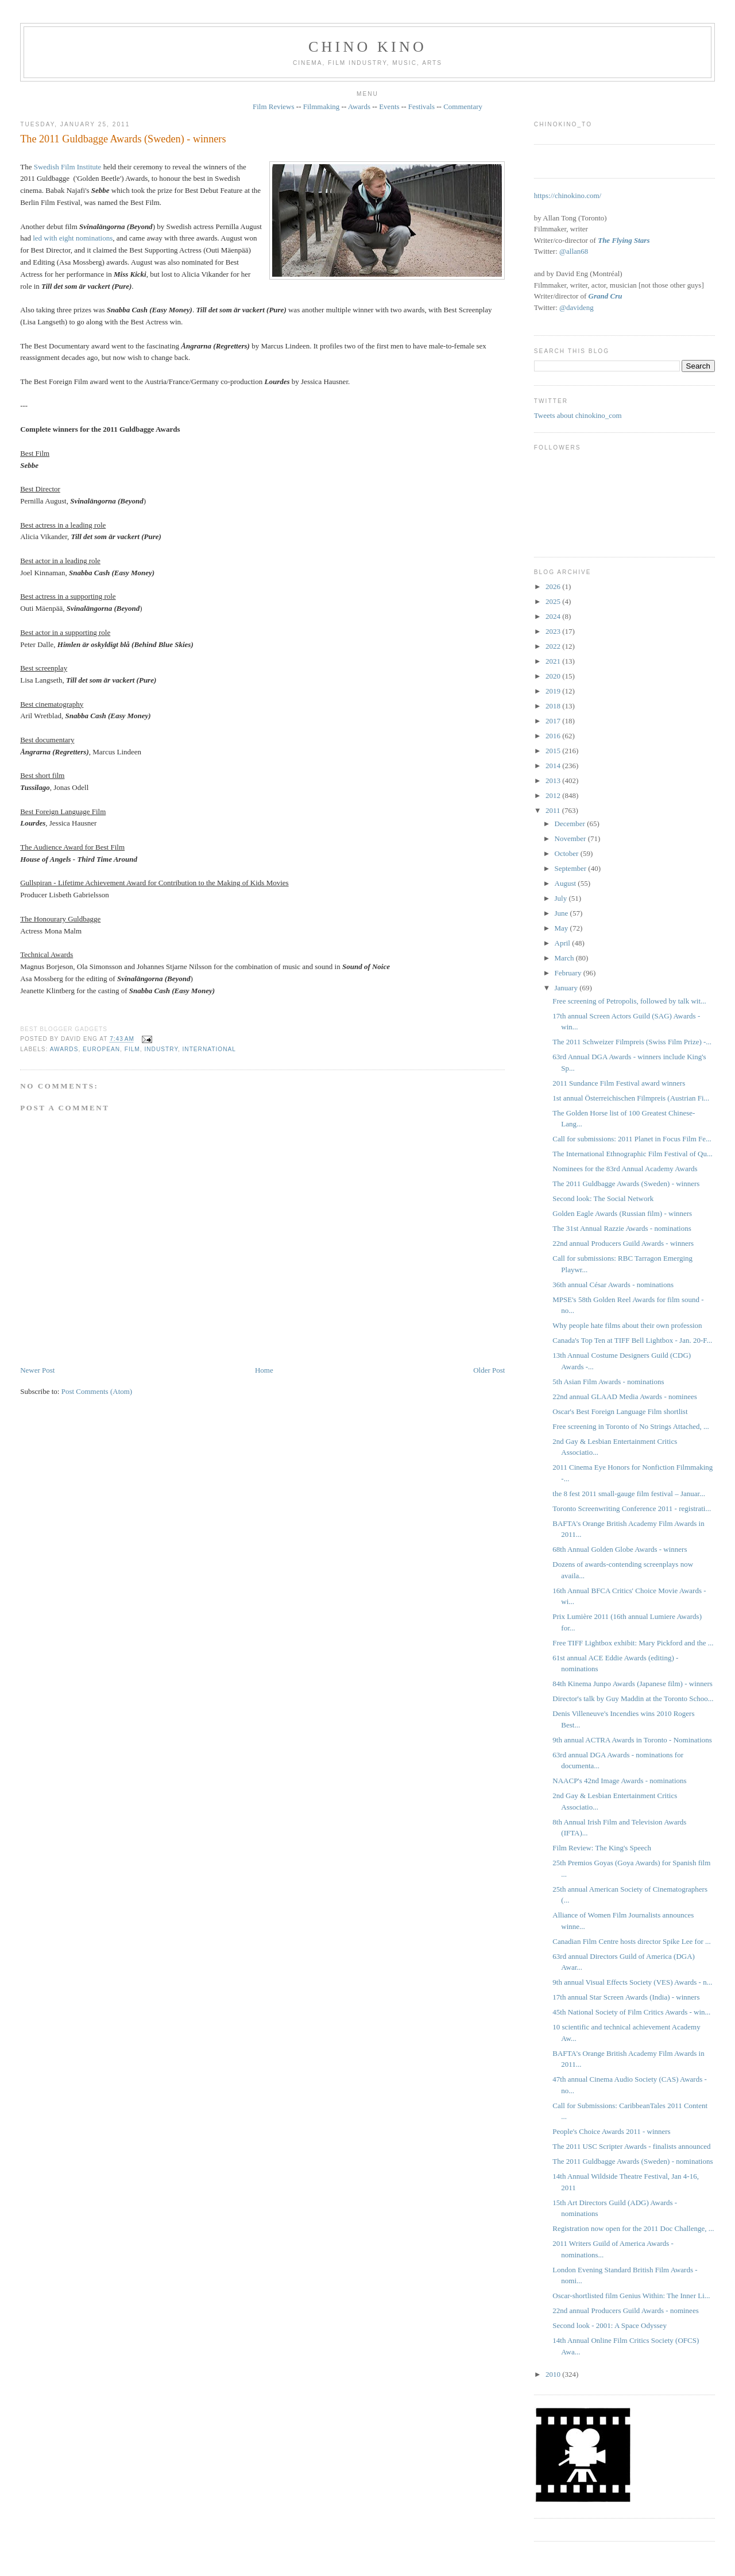  Describe the element at coordinates (569, 973) in the screenshot. I see `February` at that location.